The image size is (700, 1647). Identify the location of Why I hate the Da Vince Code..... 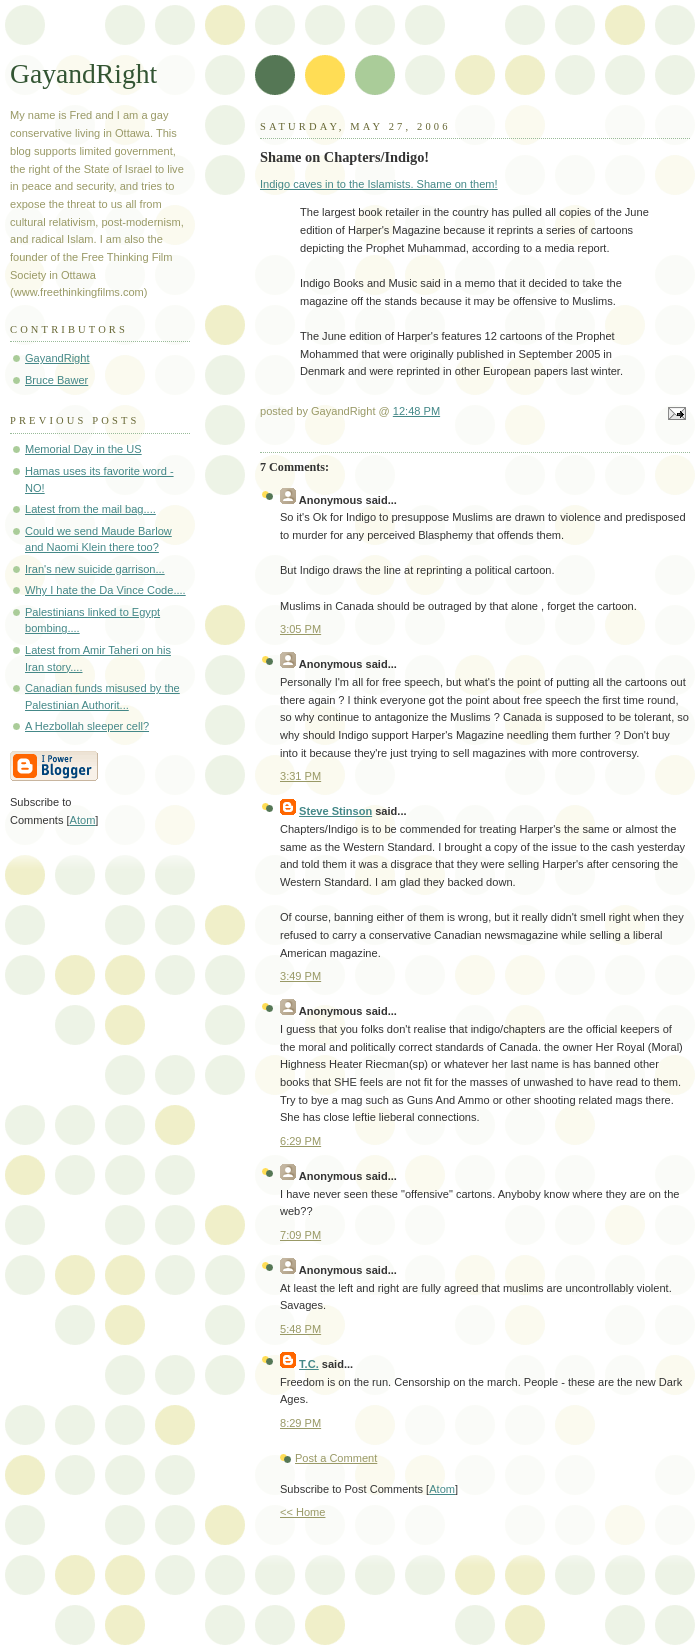
(105, 590).